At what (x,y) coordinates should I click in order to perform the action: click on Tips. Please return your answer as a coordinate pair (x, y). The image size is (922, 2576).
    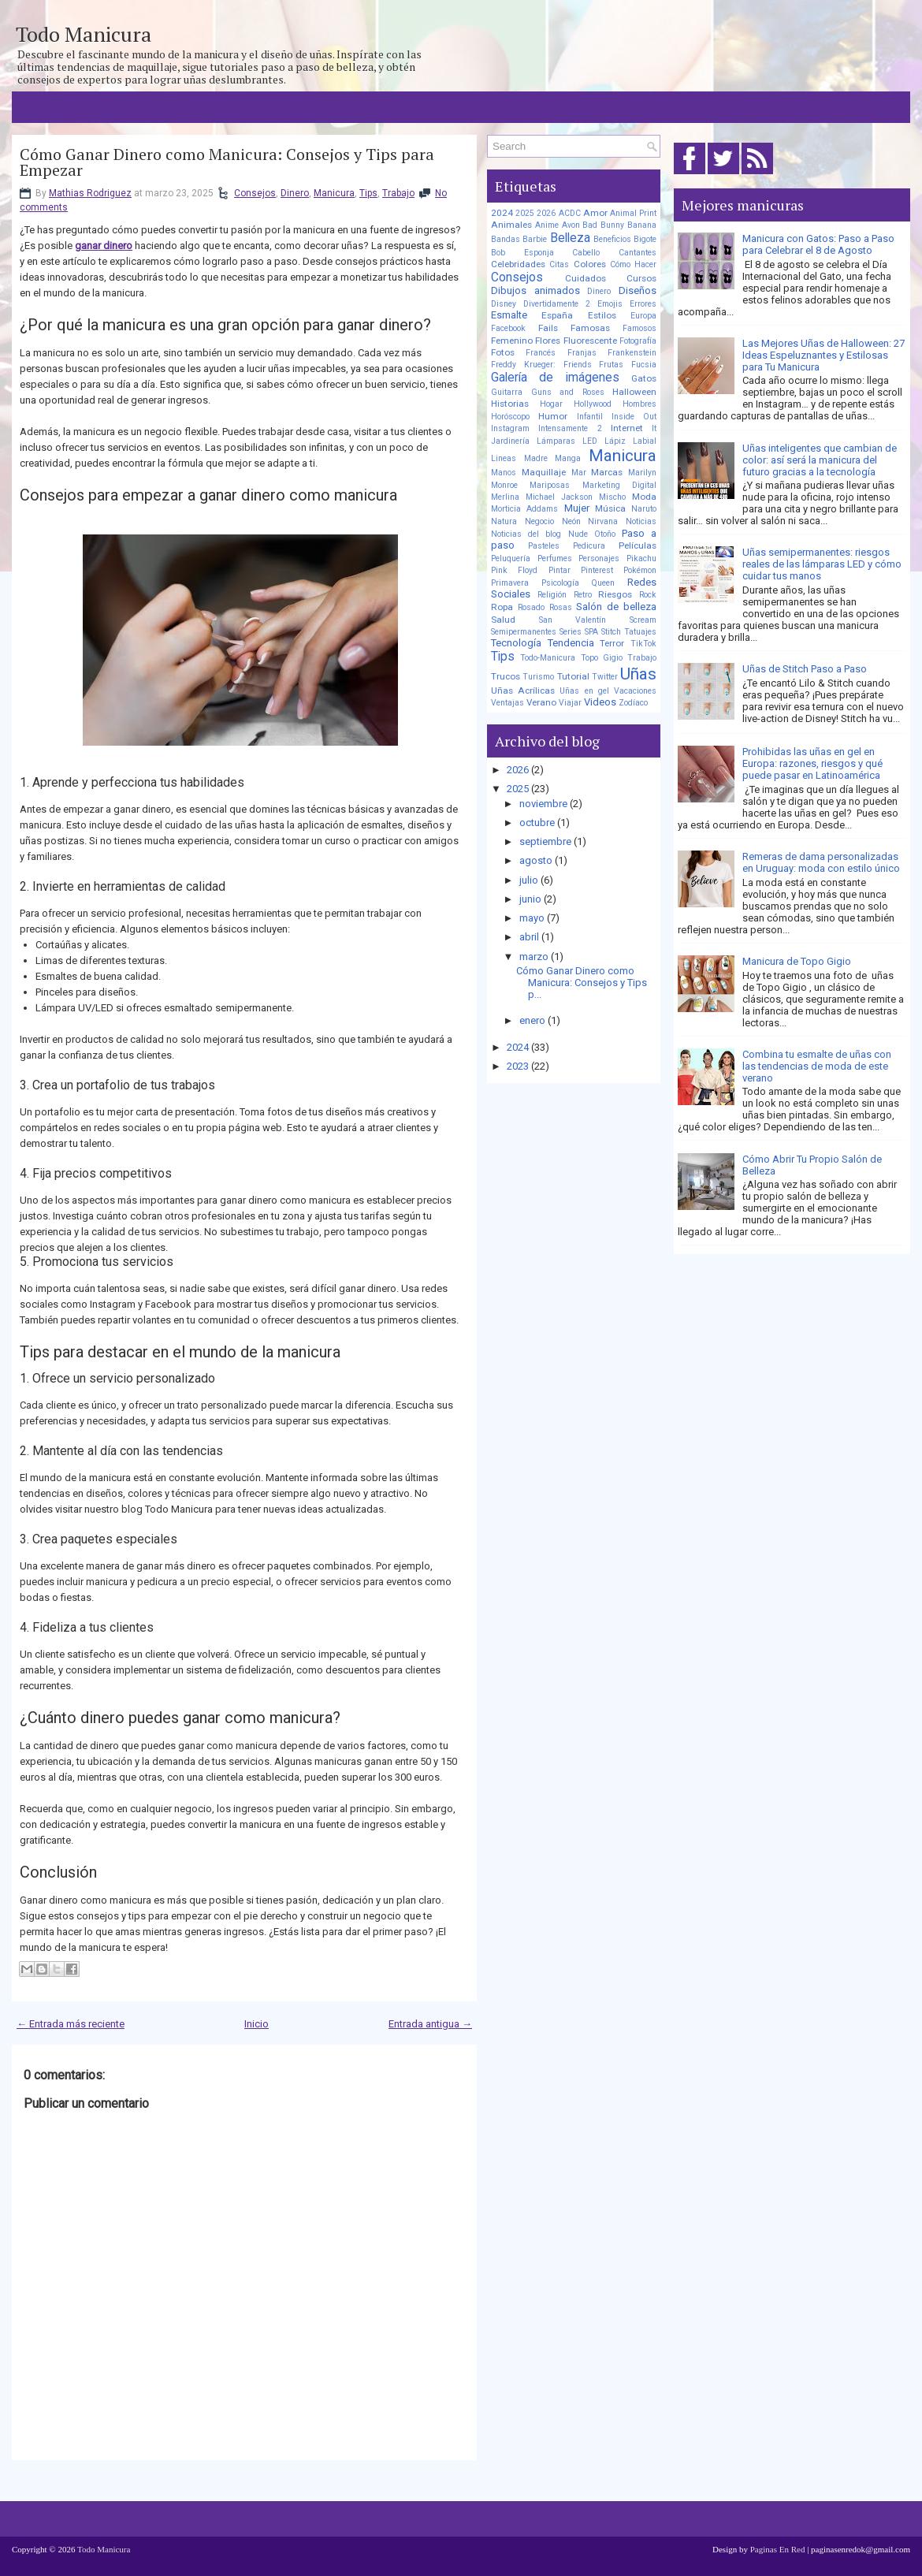
    Looking at the image, I should click on (368, 193).